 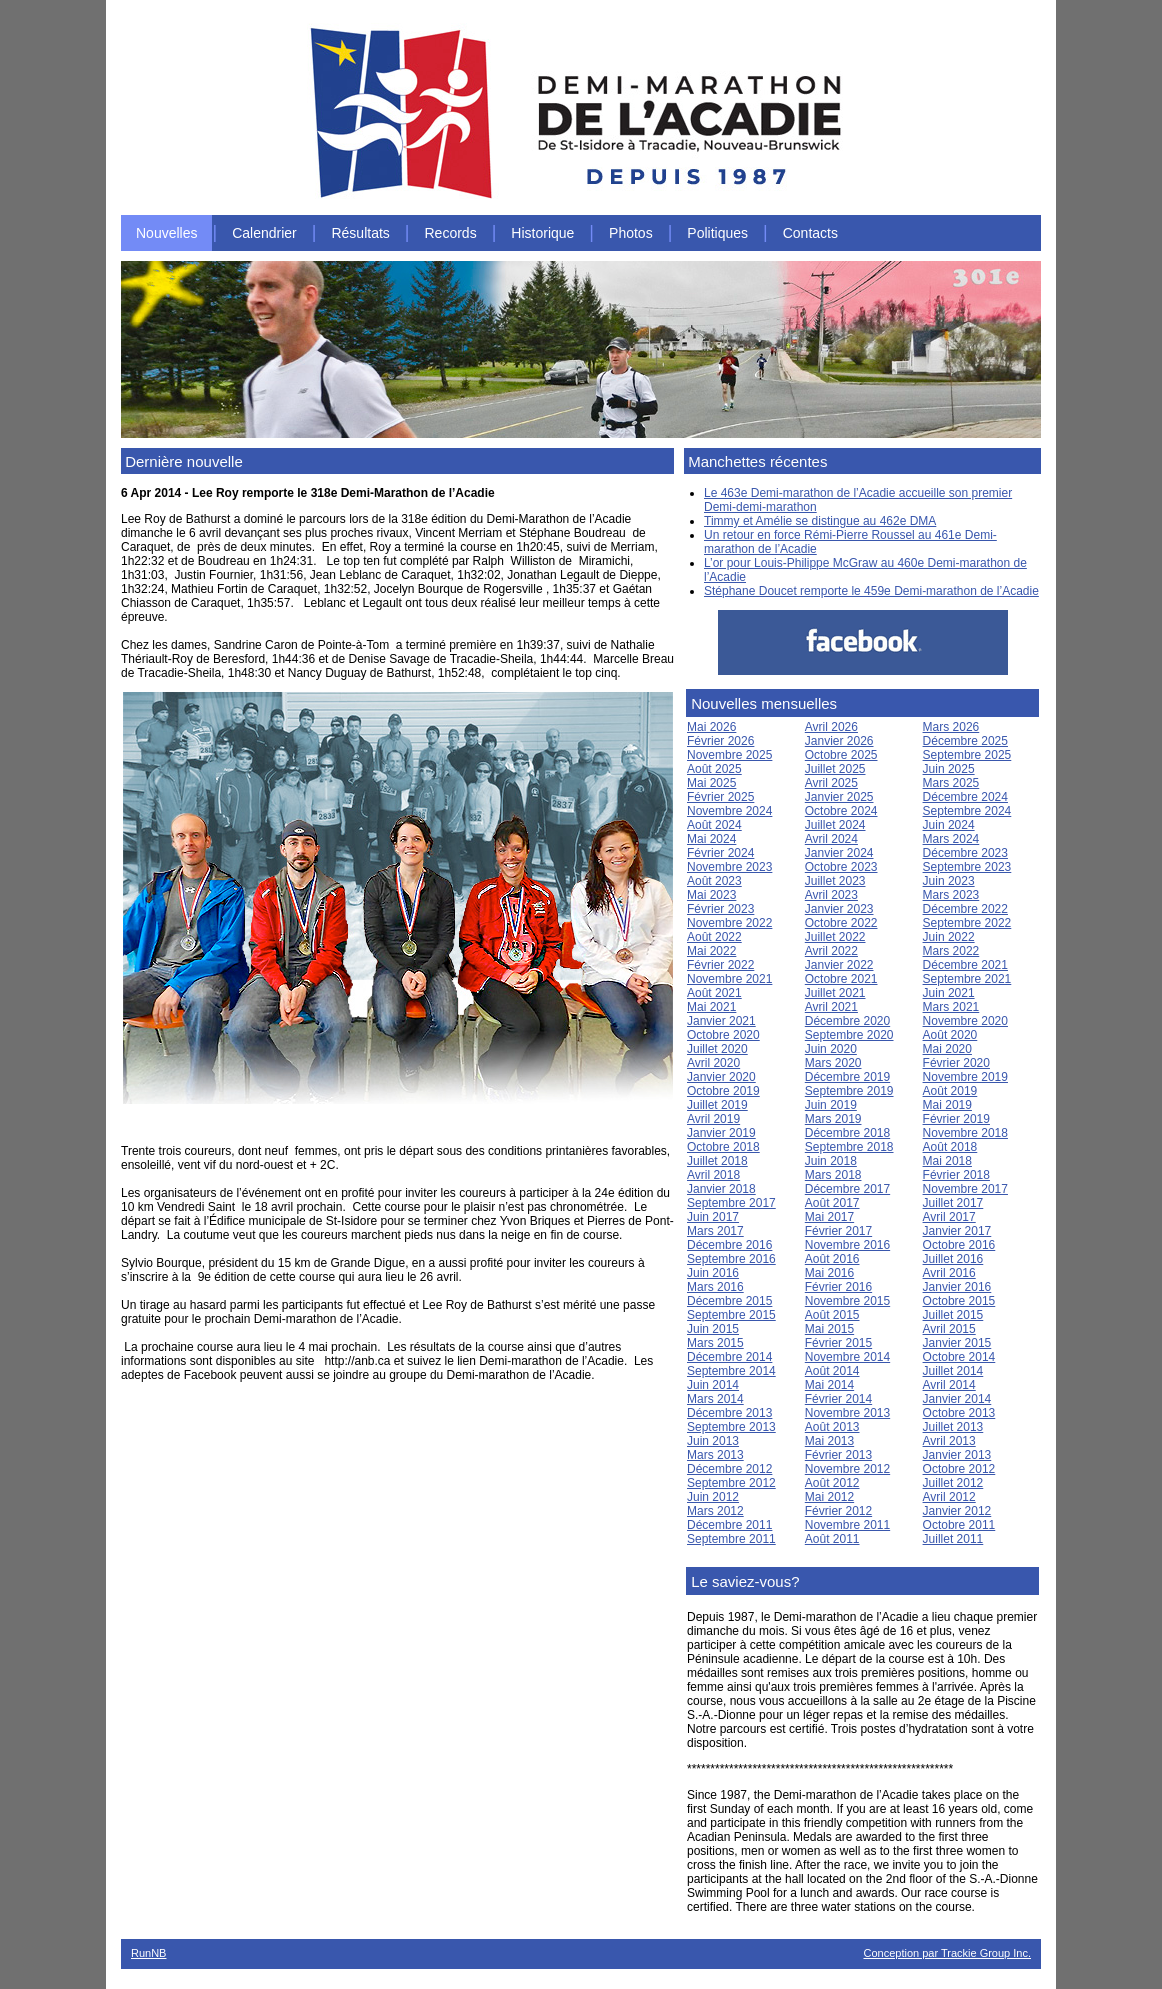 I want to click on Décembre 2015, so click(x=729, y=1301).